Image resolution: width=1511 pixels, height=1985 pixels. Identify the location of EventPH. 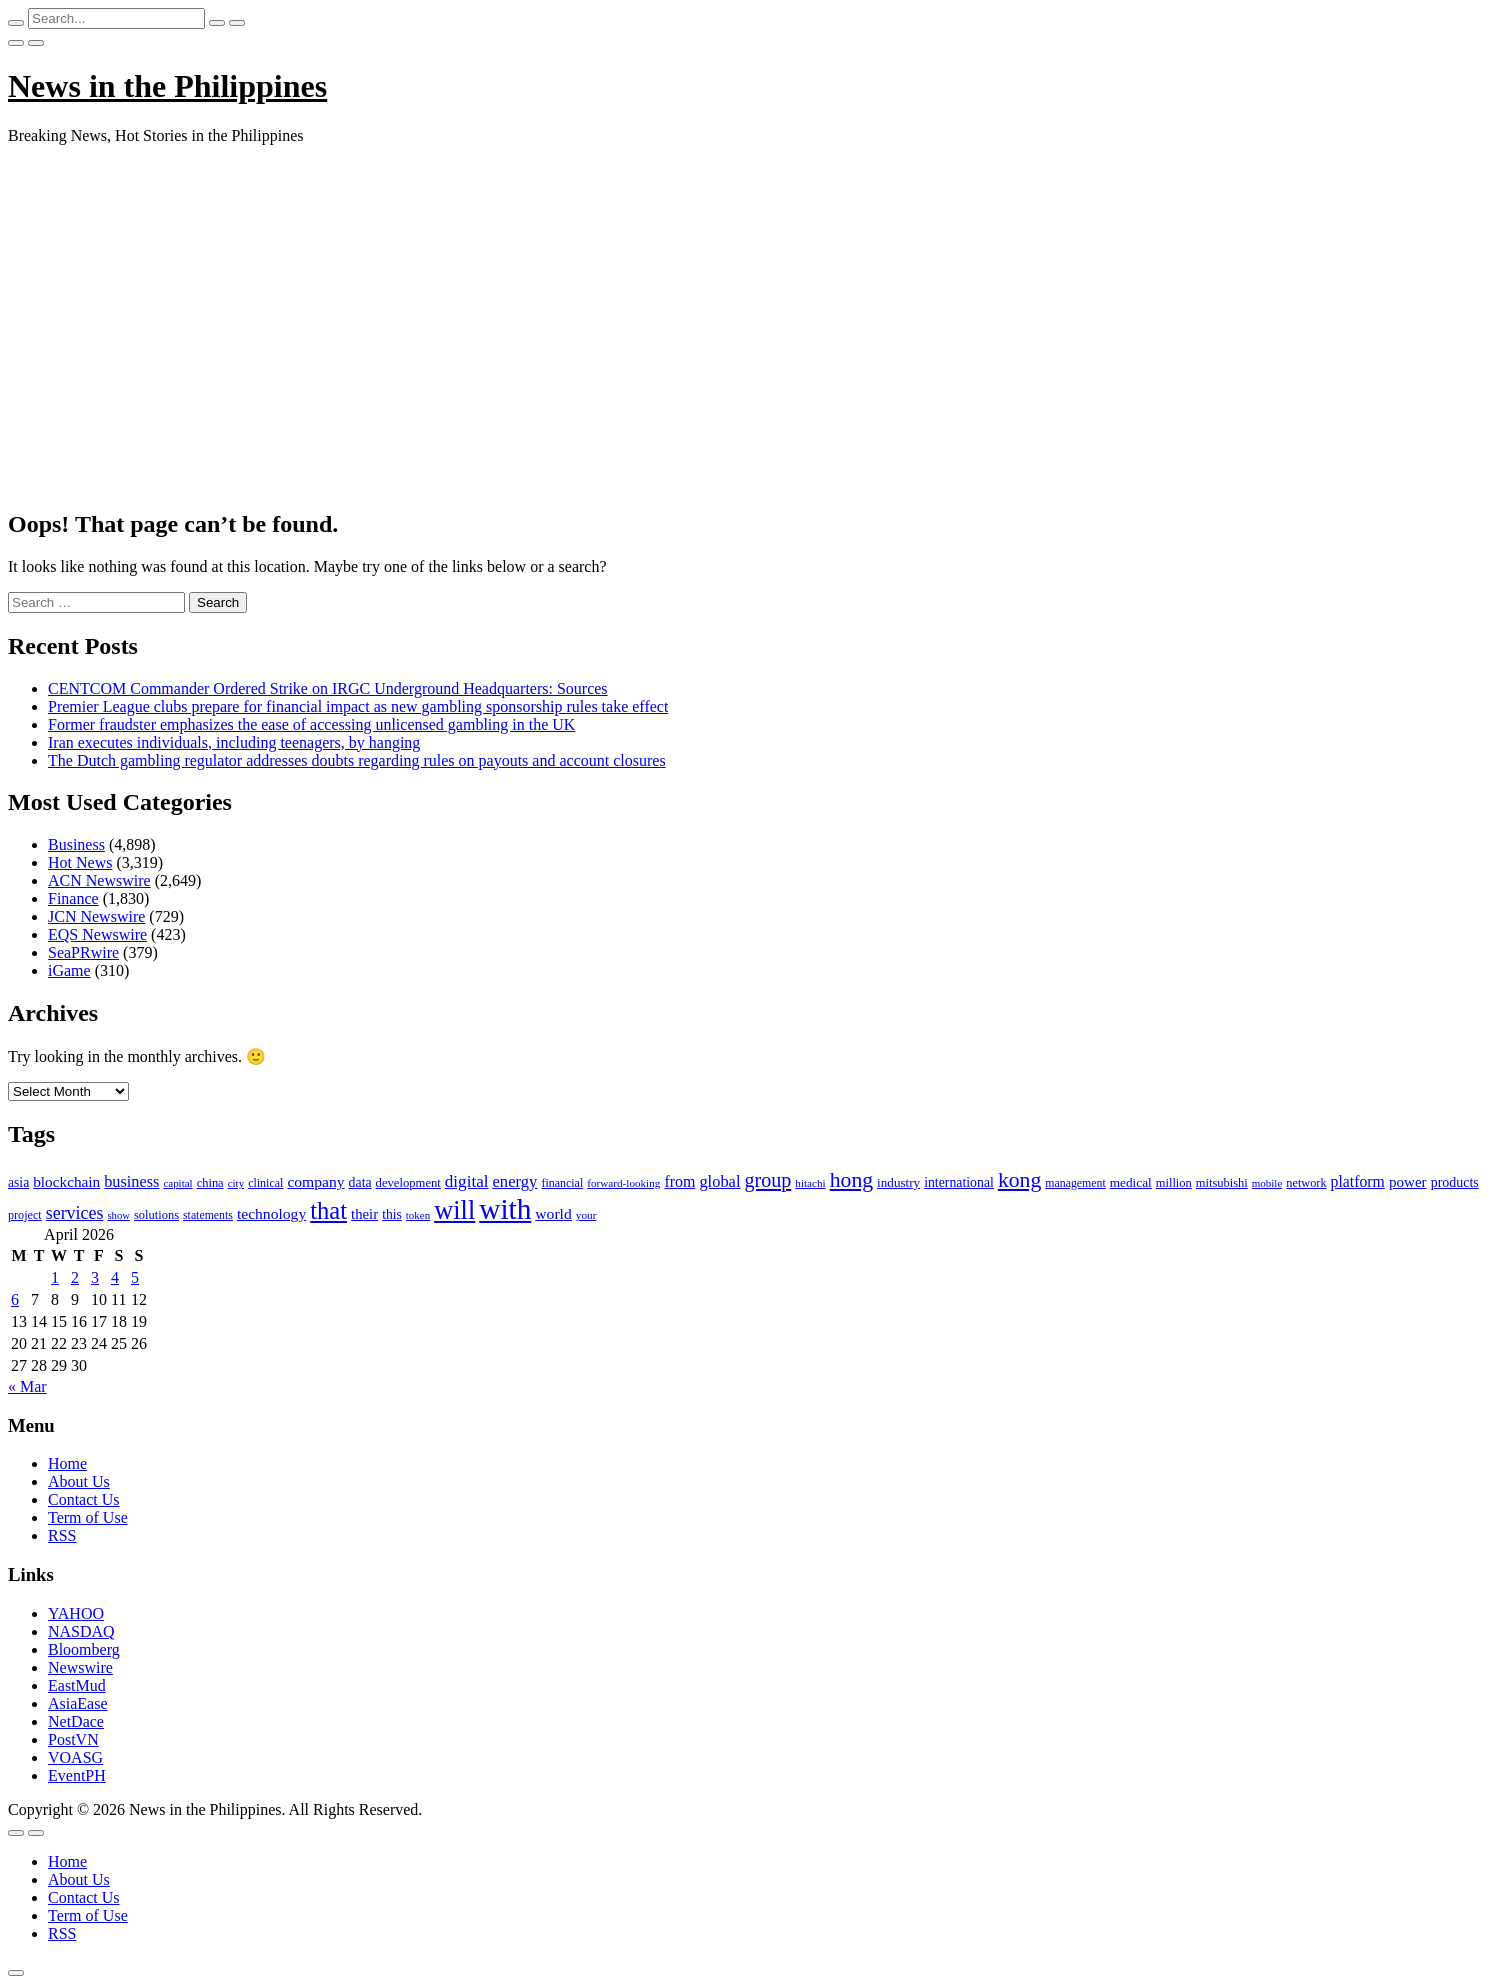
(77, 1775).